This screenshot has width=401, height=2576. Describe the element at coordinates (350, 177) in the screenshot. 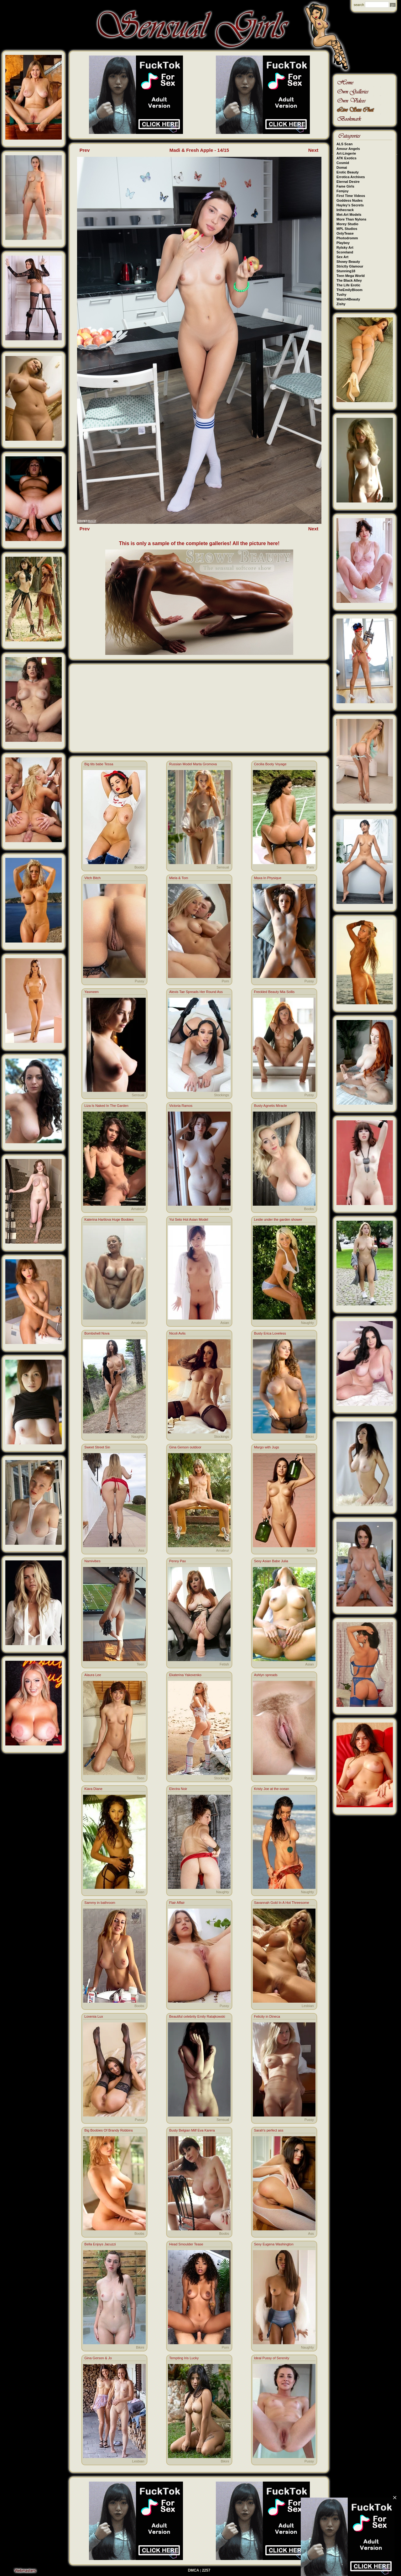

I see `Errotica Archives` at that location.